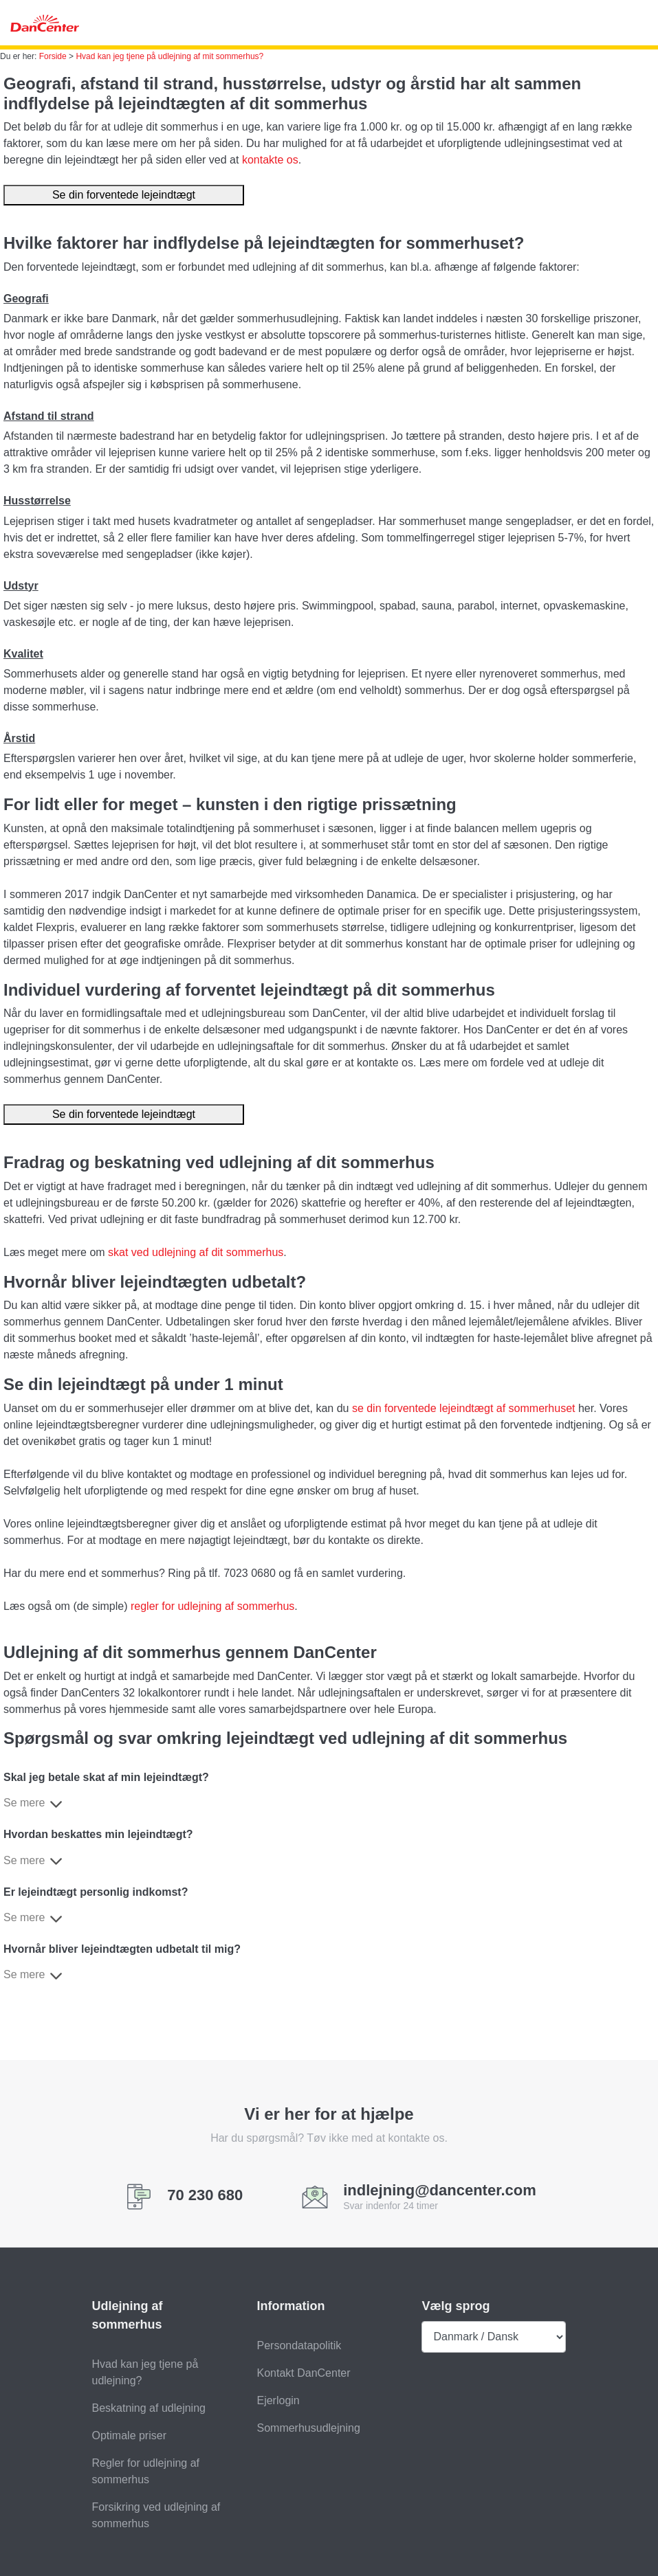 Image resolution: width=658 pixels, height=2576 pixels. I want to click on Persondatapolitik, so click(298, 2345).